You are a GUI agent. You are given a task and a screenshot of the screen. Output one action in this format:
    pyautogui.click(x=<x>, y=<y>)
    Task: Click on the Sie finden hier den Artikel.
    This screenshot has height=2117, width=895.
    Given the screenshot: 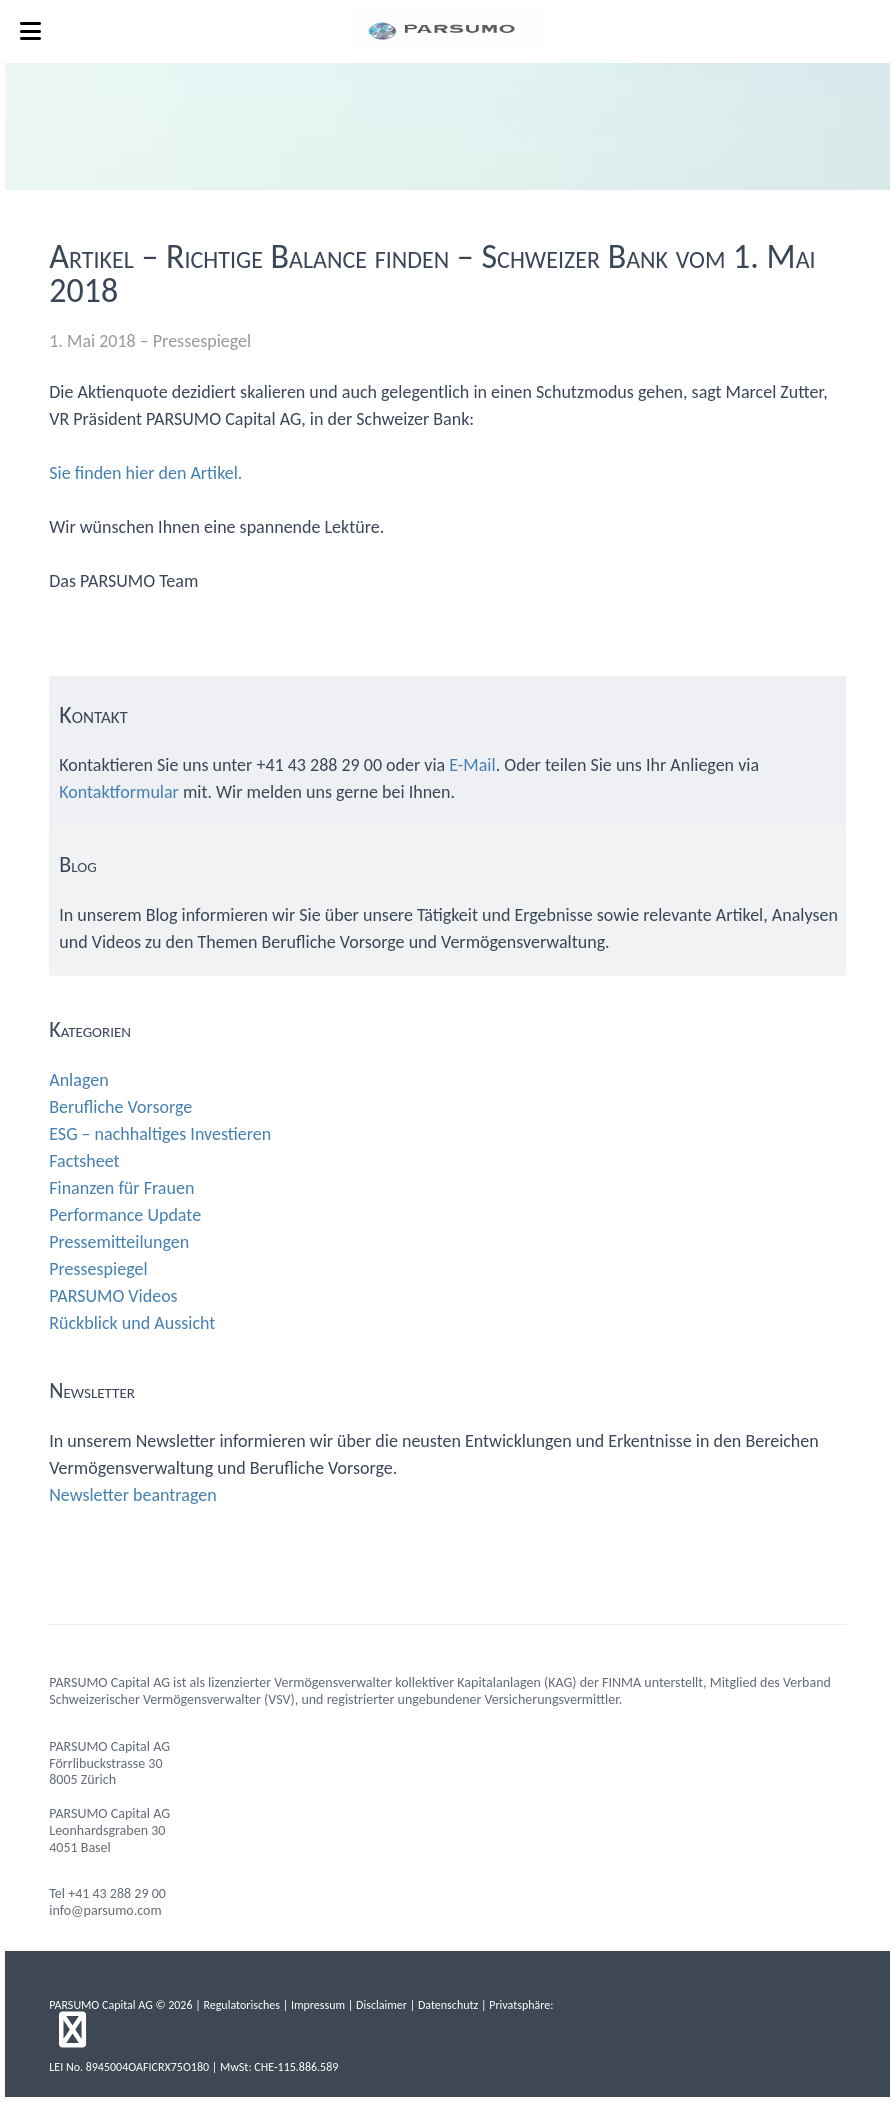 What is the action you would take?
    pyautogui.click(x=145, y=473)
    